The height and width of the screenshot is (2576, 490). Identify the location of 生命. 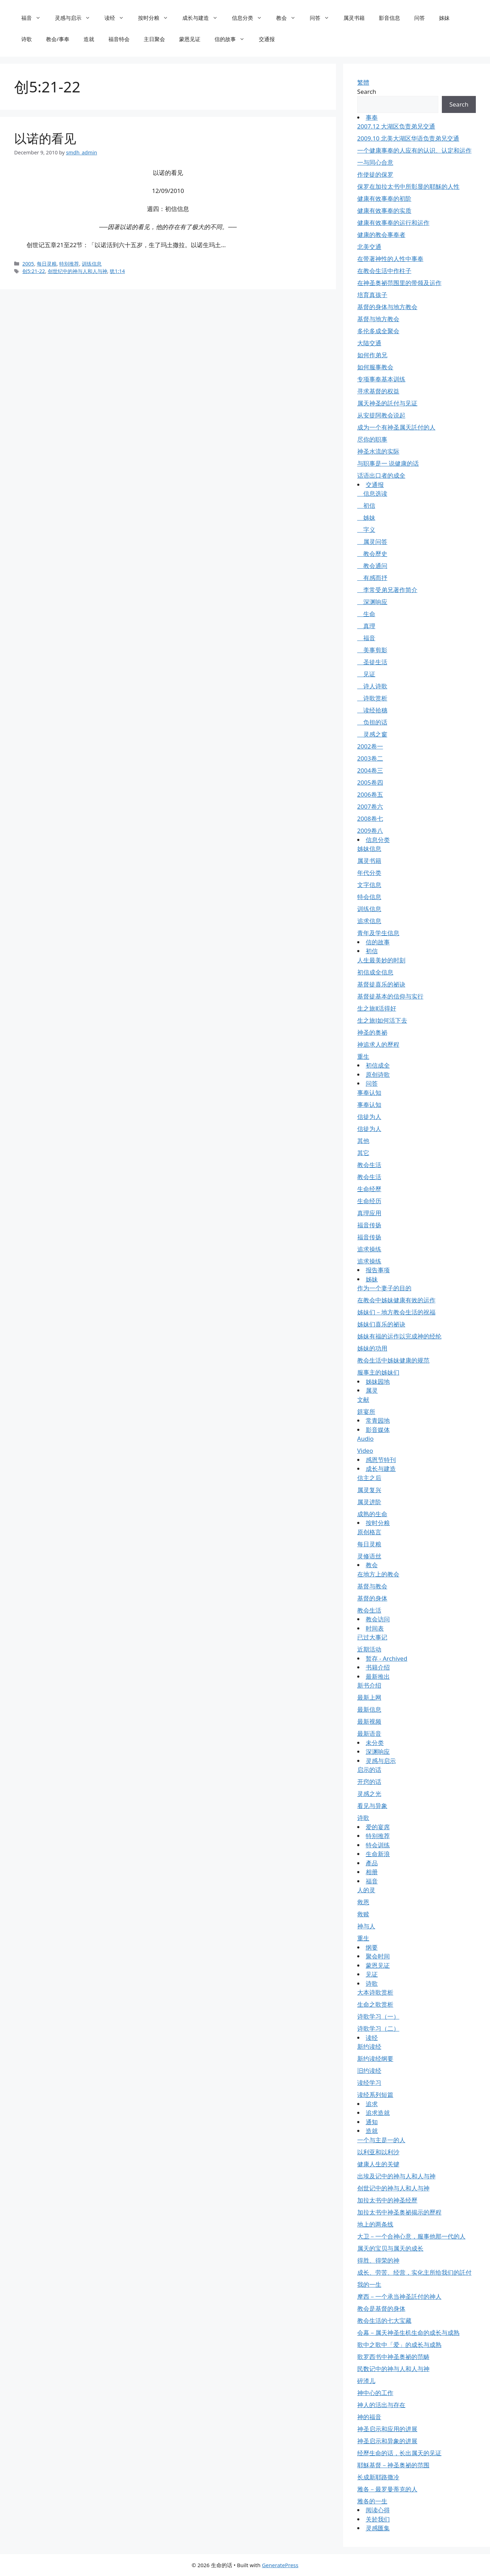
(366, 614).